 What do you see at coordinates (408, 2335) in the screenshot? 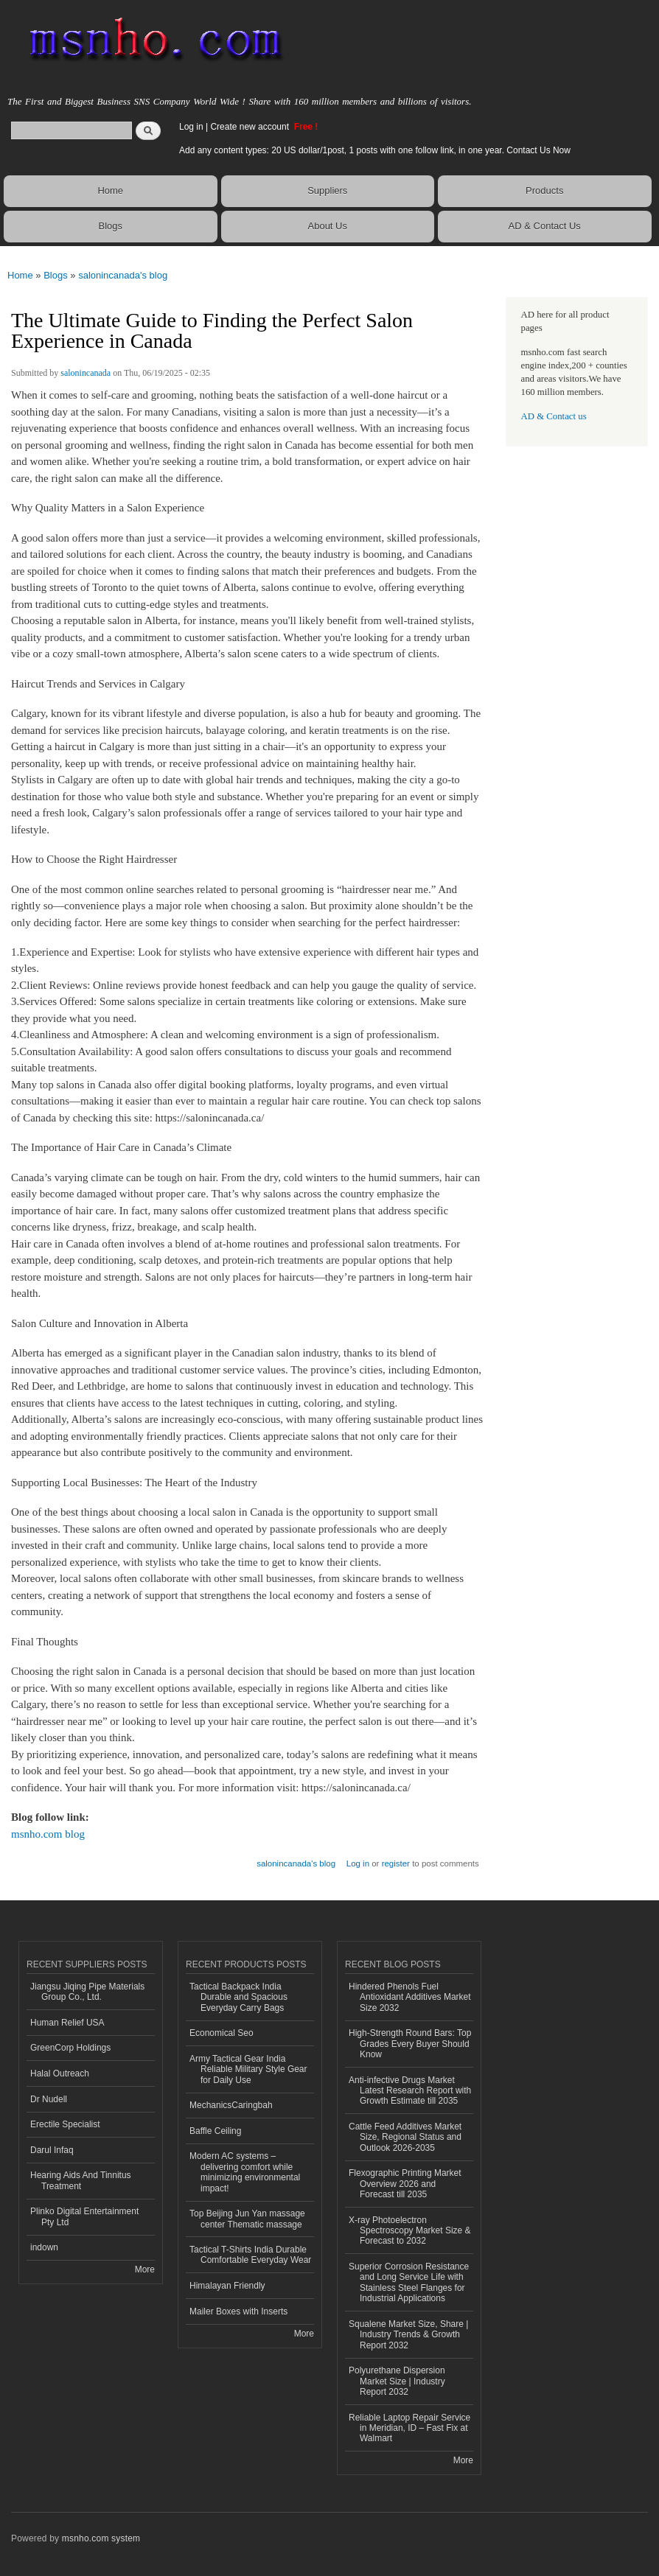
I see `Squalene Market Size, Share | Industry Trends & Growth Report 2032` at bounding box center [408, 2335].